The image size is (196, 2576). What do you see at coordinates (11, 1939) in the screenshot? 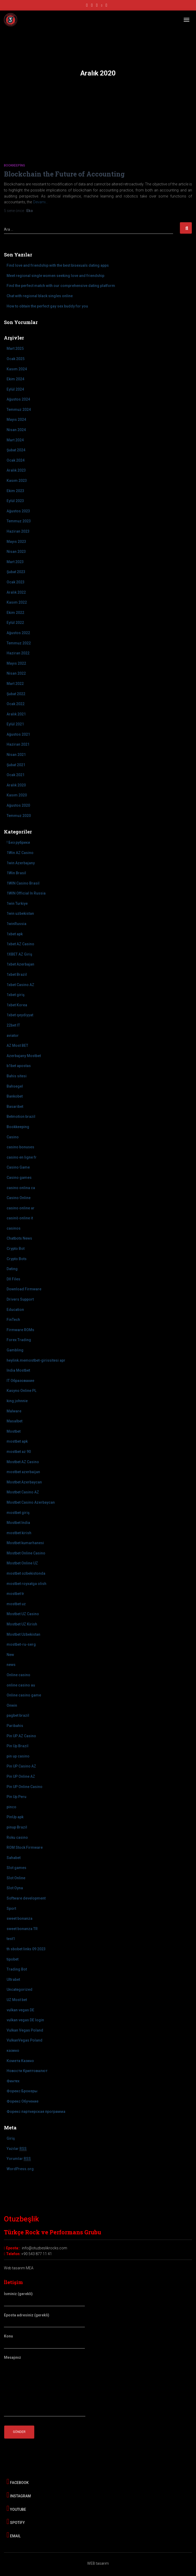
I see `test1` at bounding box center [11, 1939].